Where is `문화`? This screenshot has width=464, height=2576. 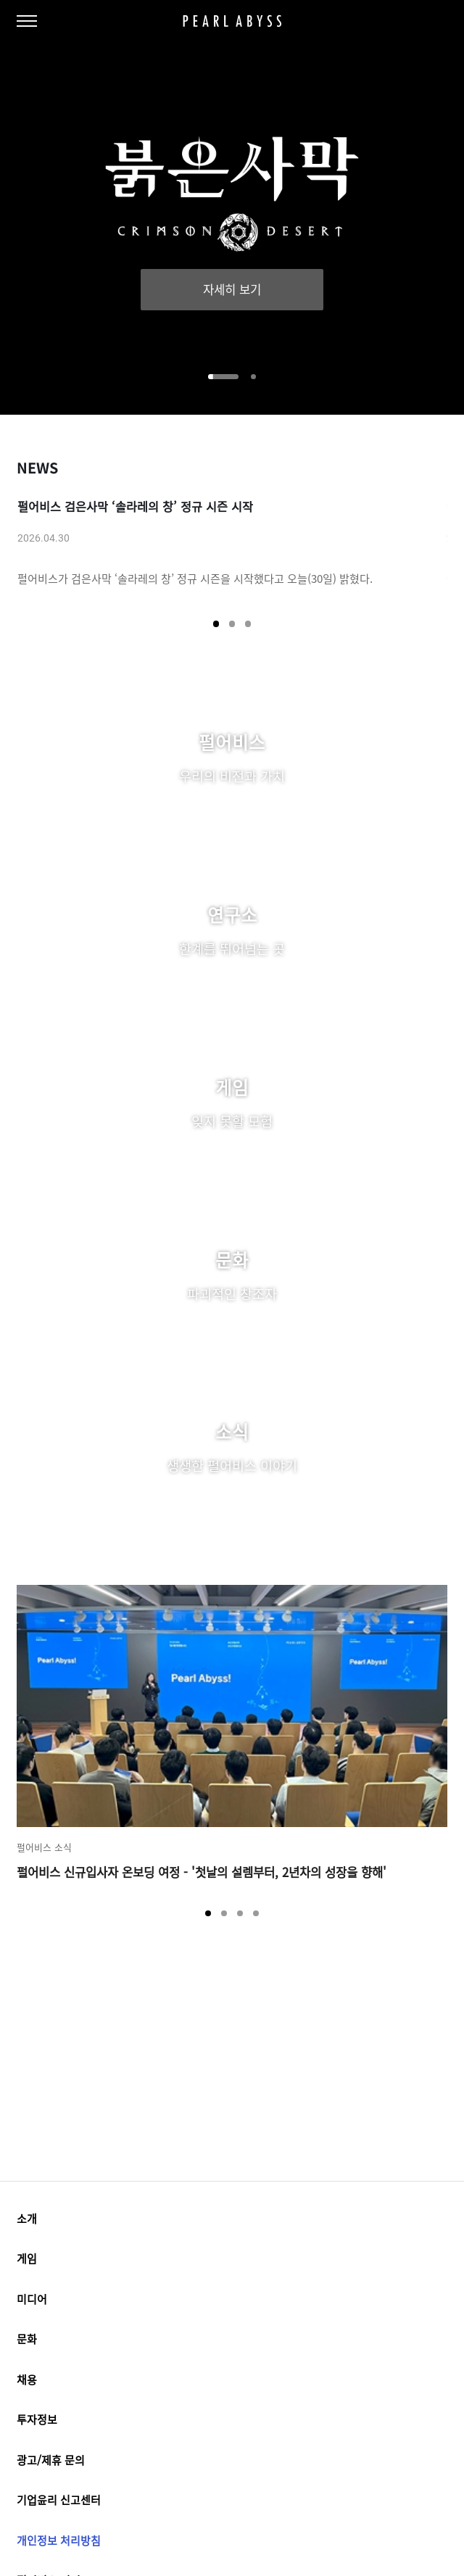
문화 is located at coordinates (232, 2340).